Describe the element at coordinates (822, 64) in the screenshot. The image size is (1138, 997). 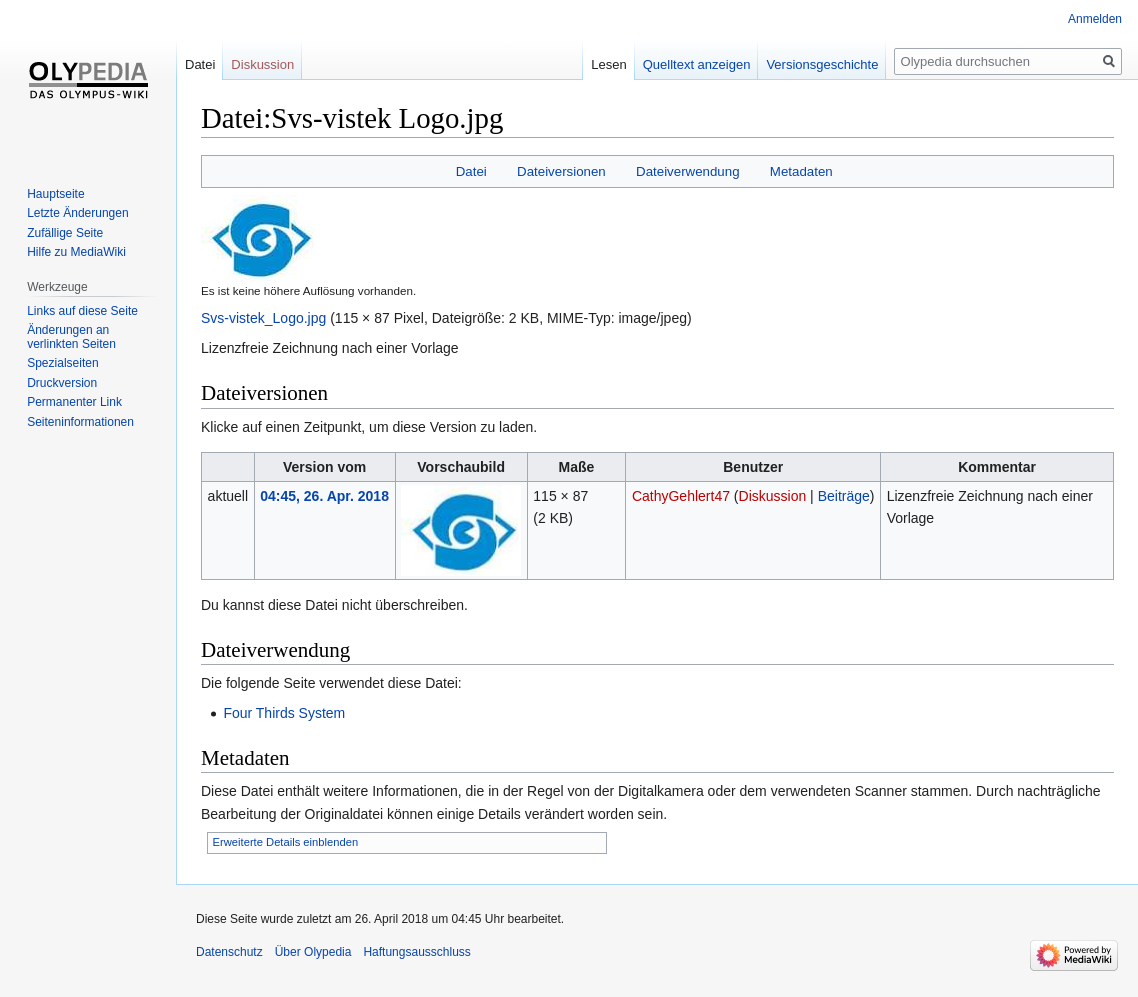
I see `Versionsgeschichte` at that location.